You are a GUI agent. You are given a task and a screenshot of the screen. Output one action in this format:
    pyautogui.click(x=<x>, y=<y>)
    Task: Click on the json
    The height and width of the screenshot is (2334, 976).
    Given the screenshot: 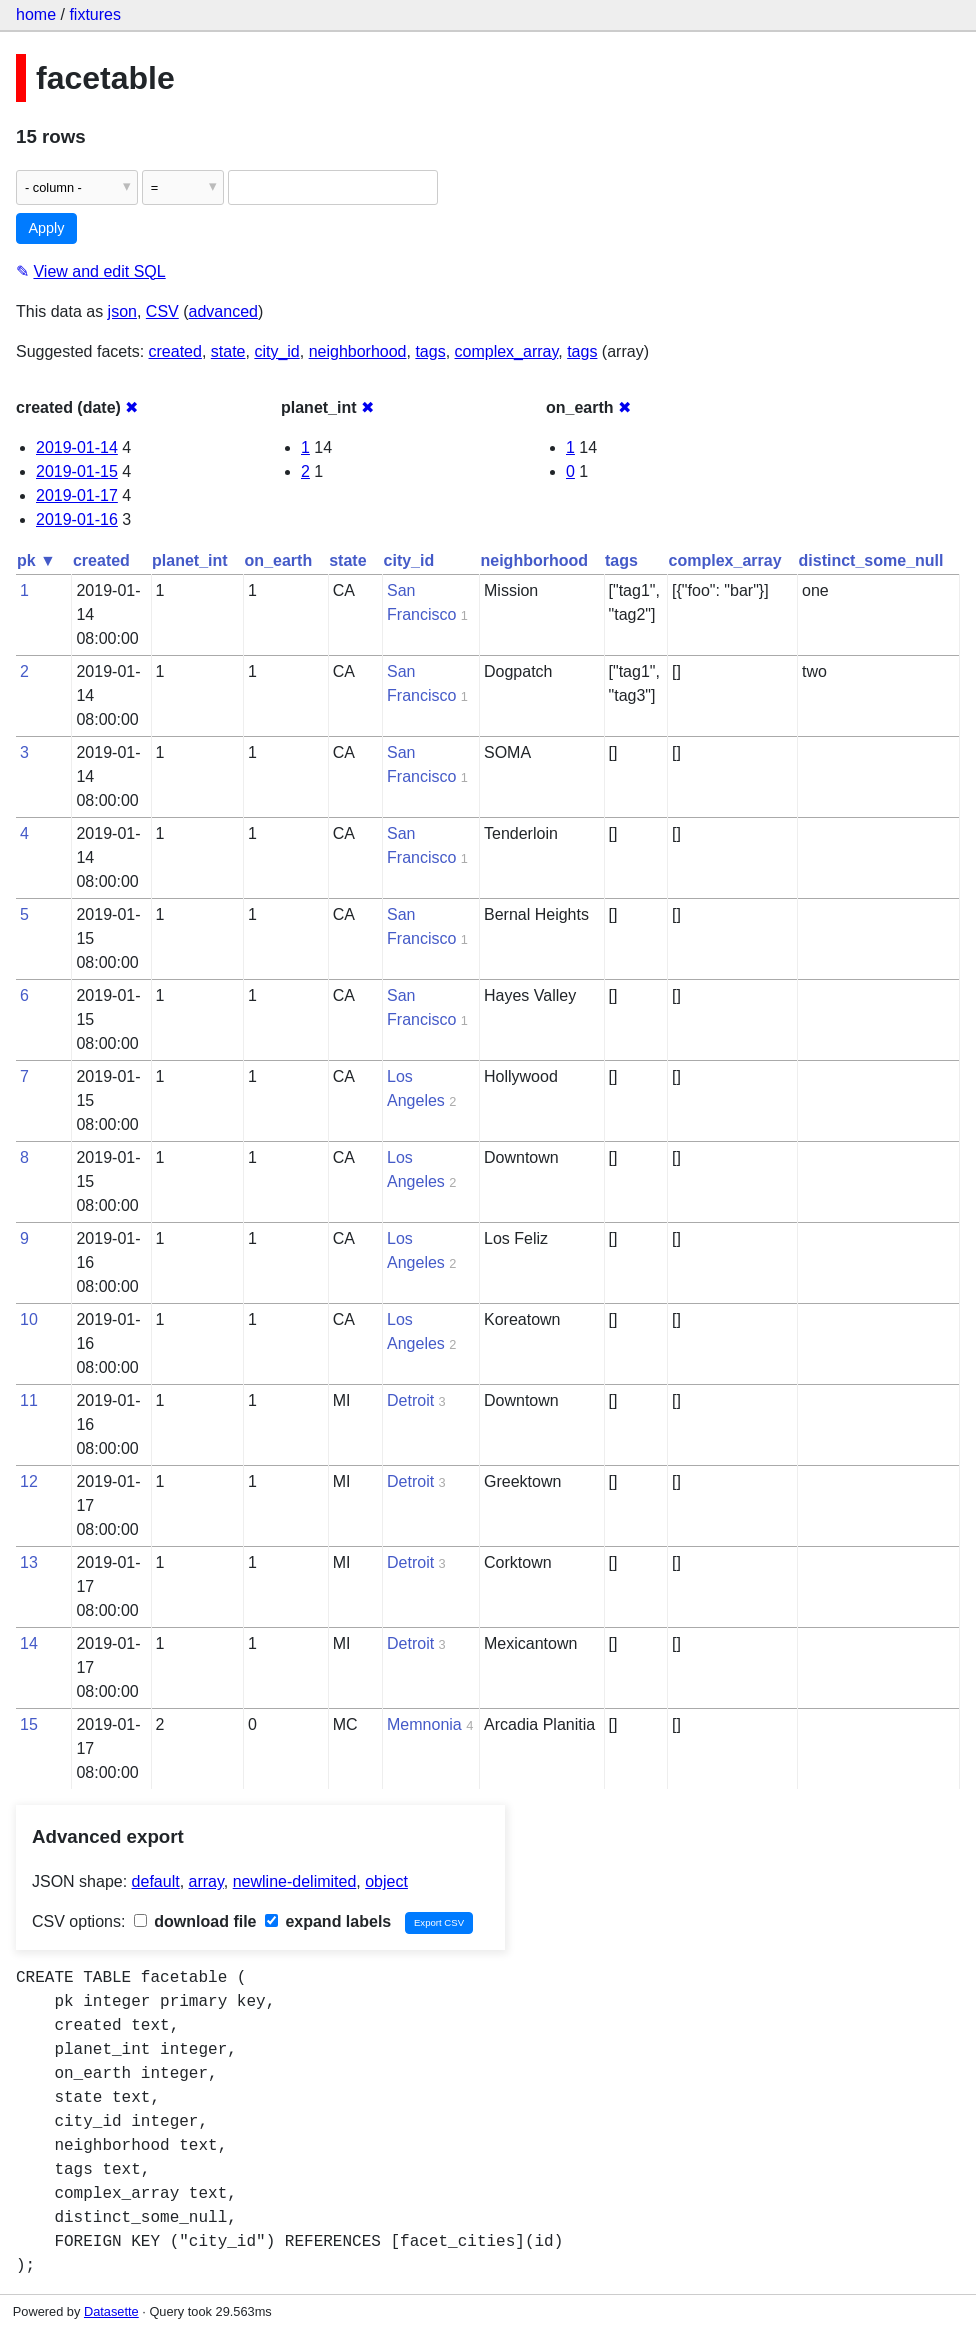 What is the action you would take?
    pyautogui.click(x=122, y=311)
    